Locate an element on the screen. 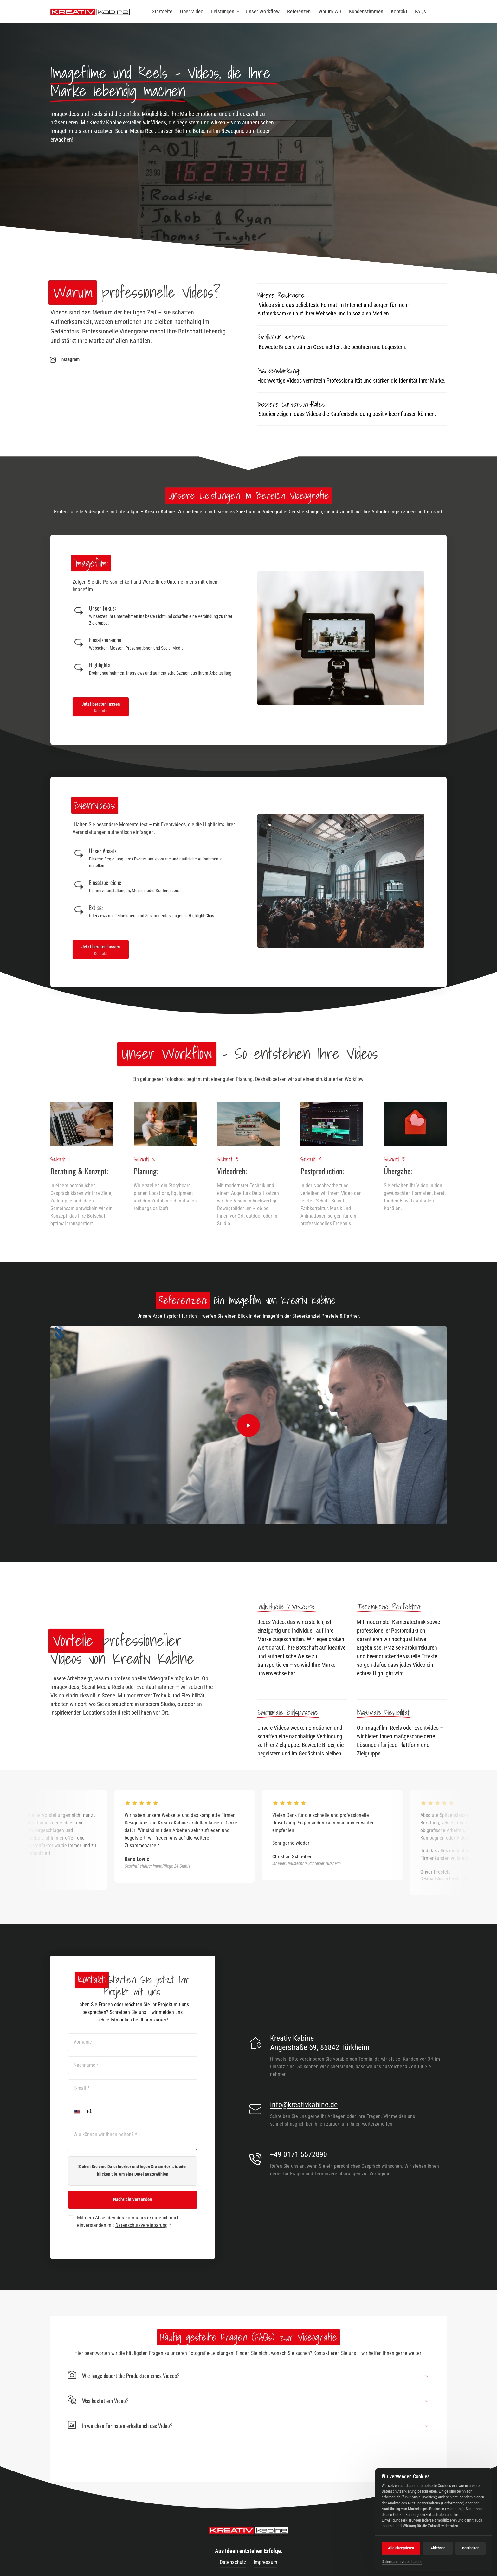 The height and width of the screenshot is (2576, 497). +49 0171 5572890 is located at coordinates (298, 2154).